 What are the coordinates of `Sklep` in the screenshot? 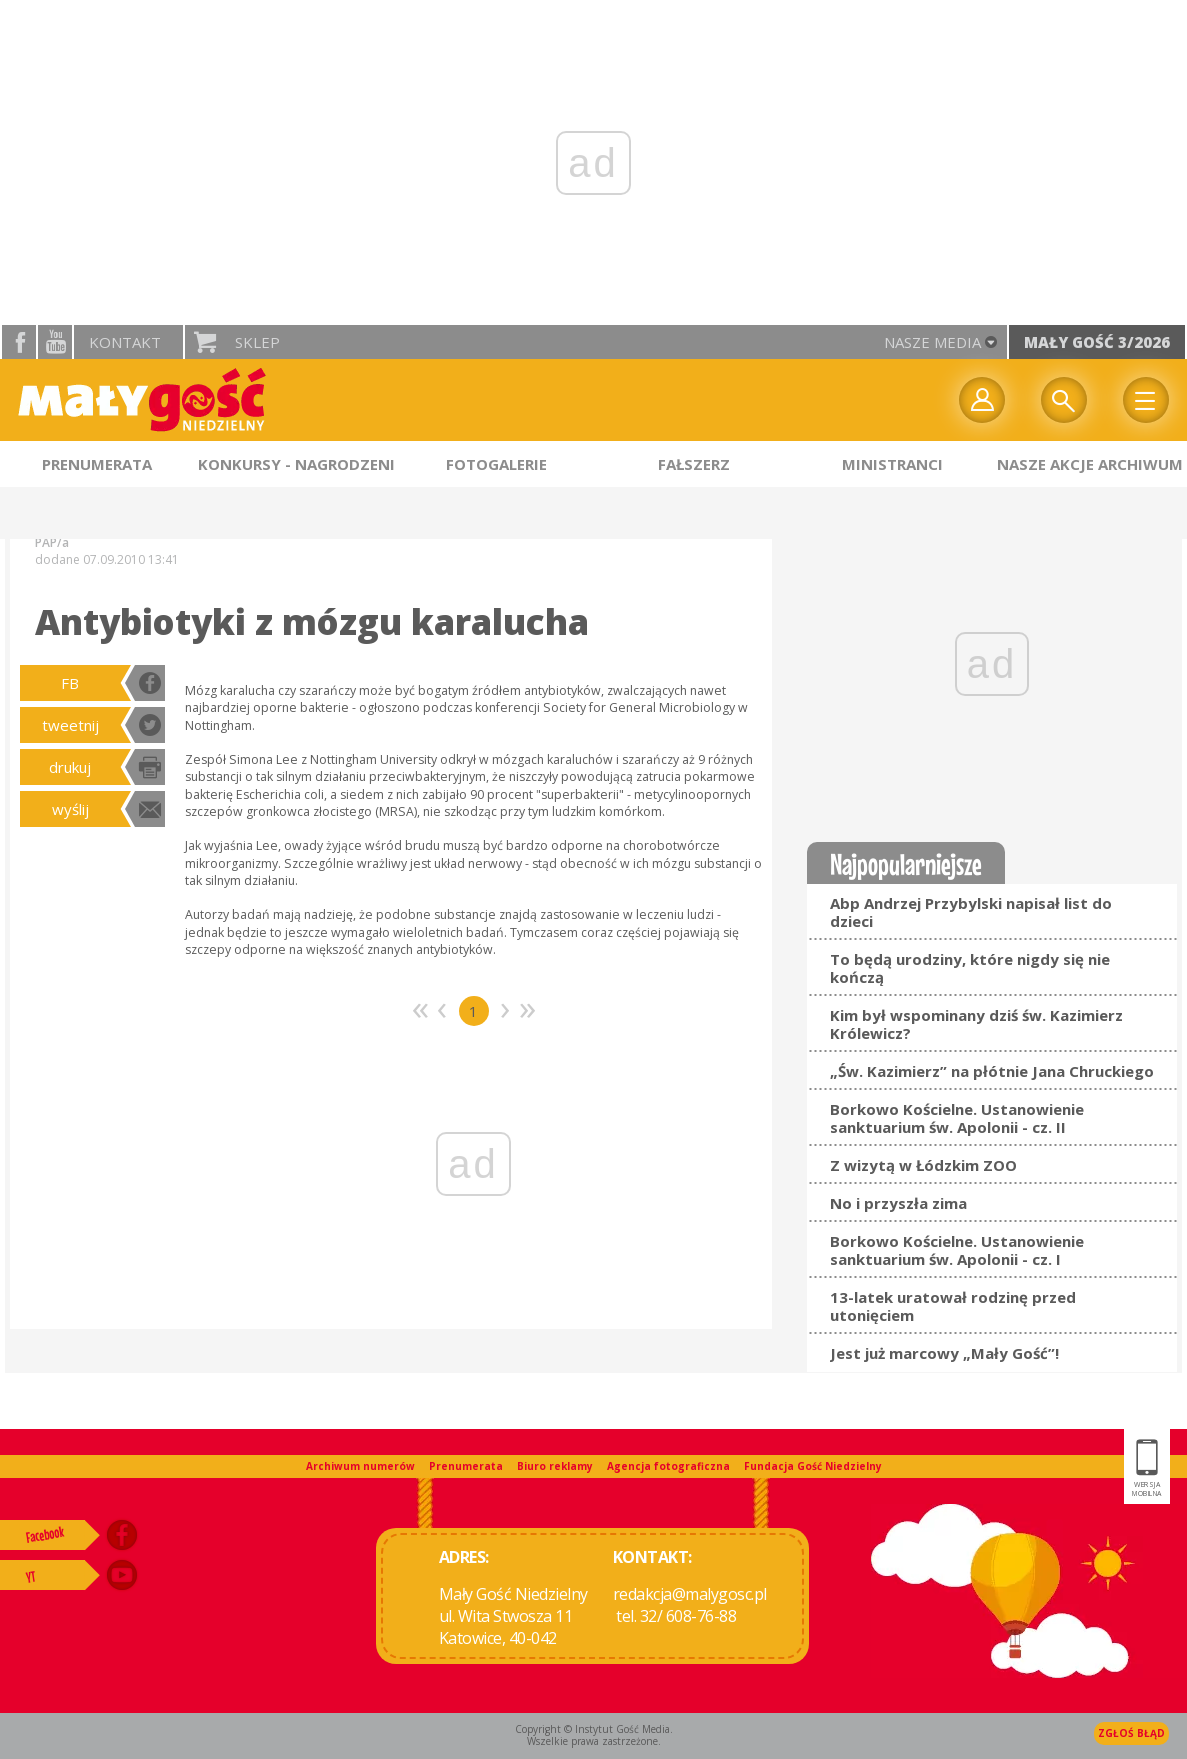 It's located at (257, 342).